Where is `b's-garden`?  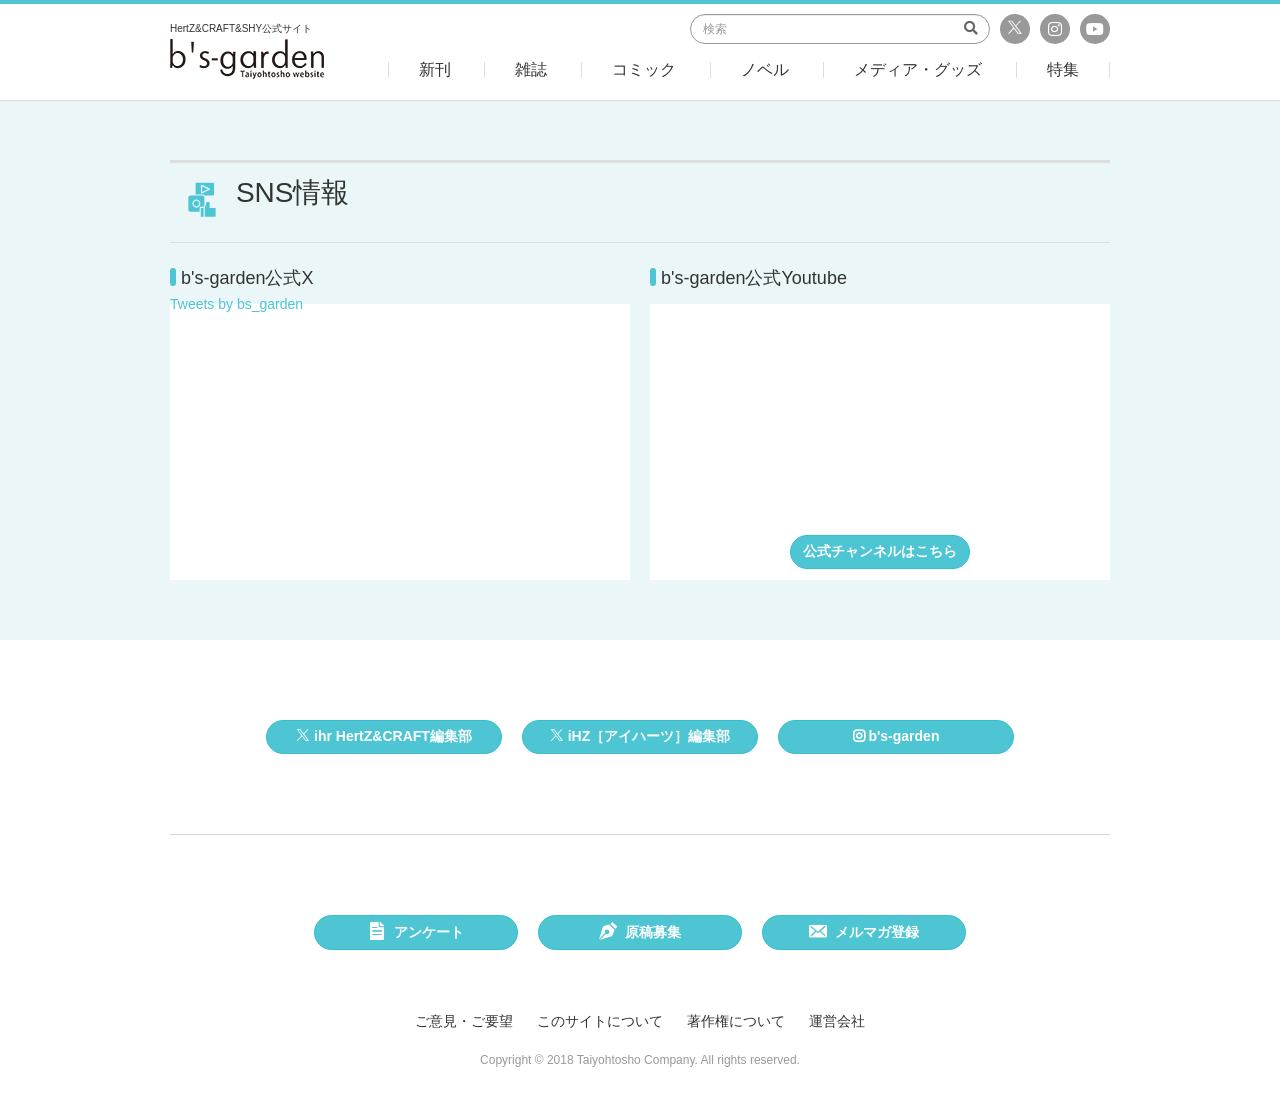 b's-garden is located at coordinates (896, 736).